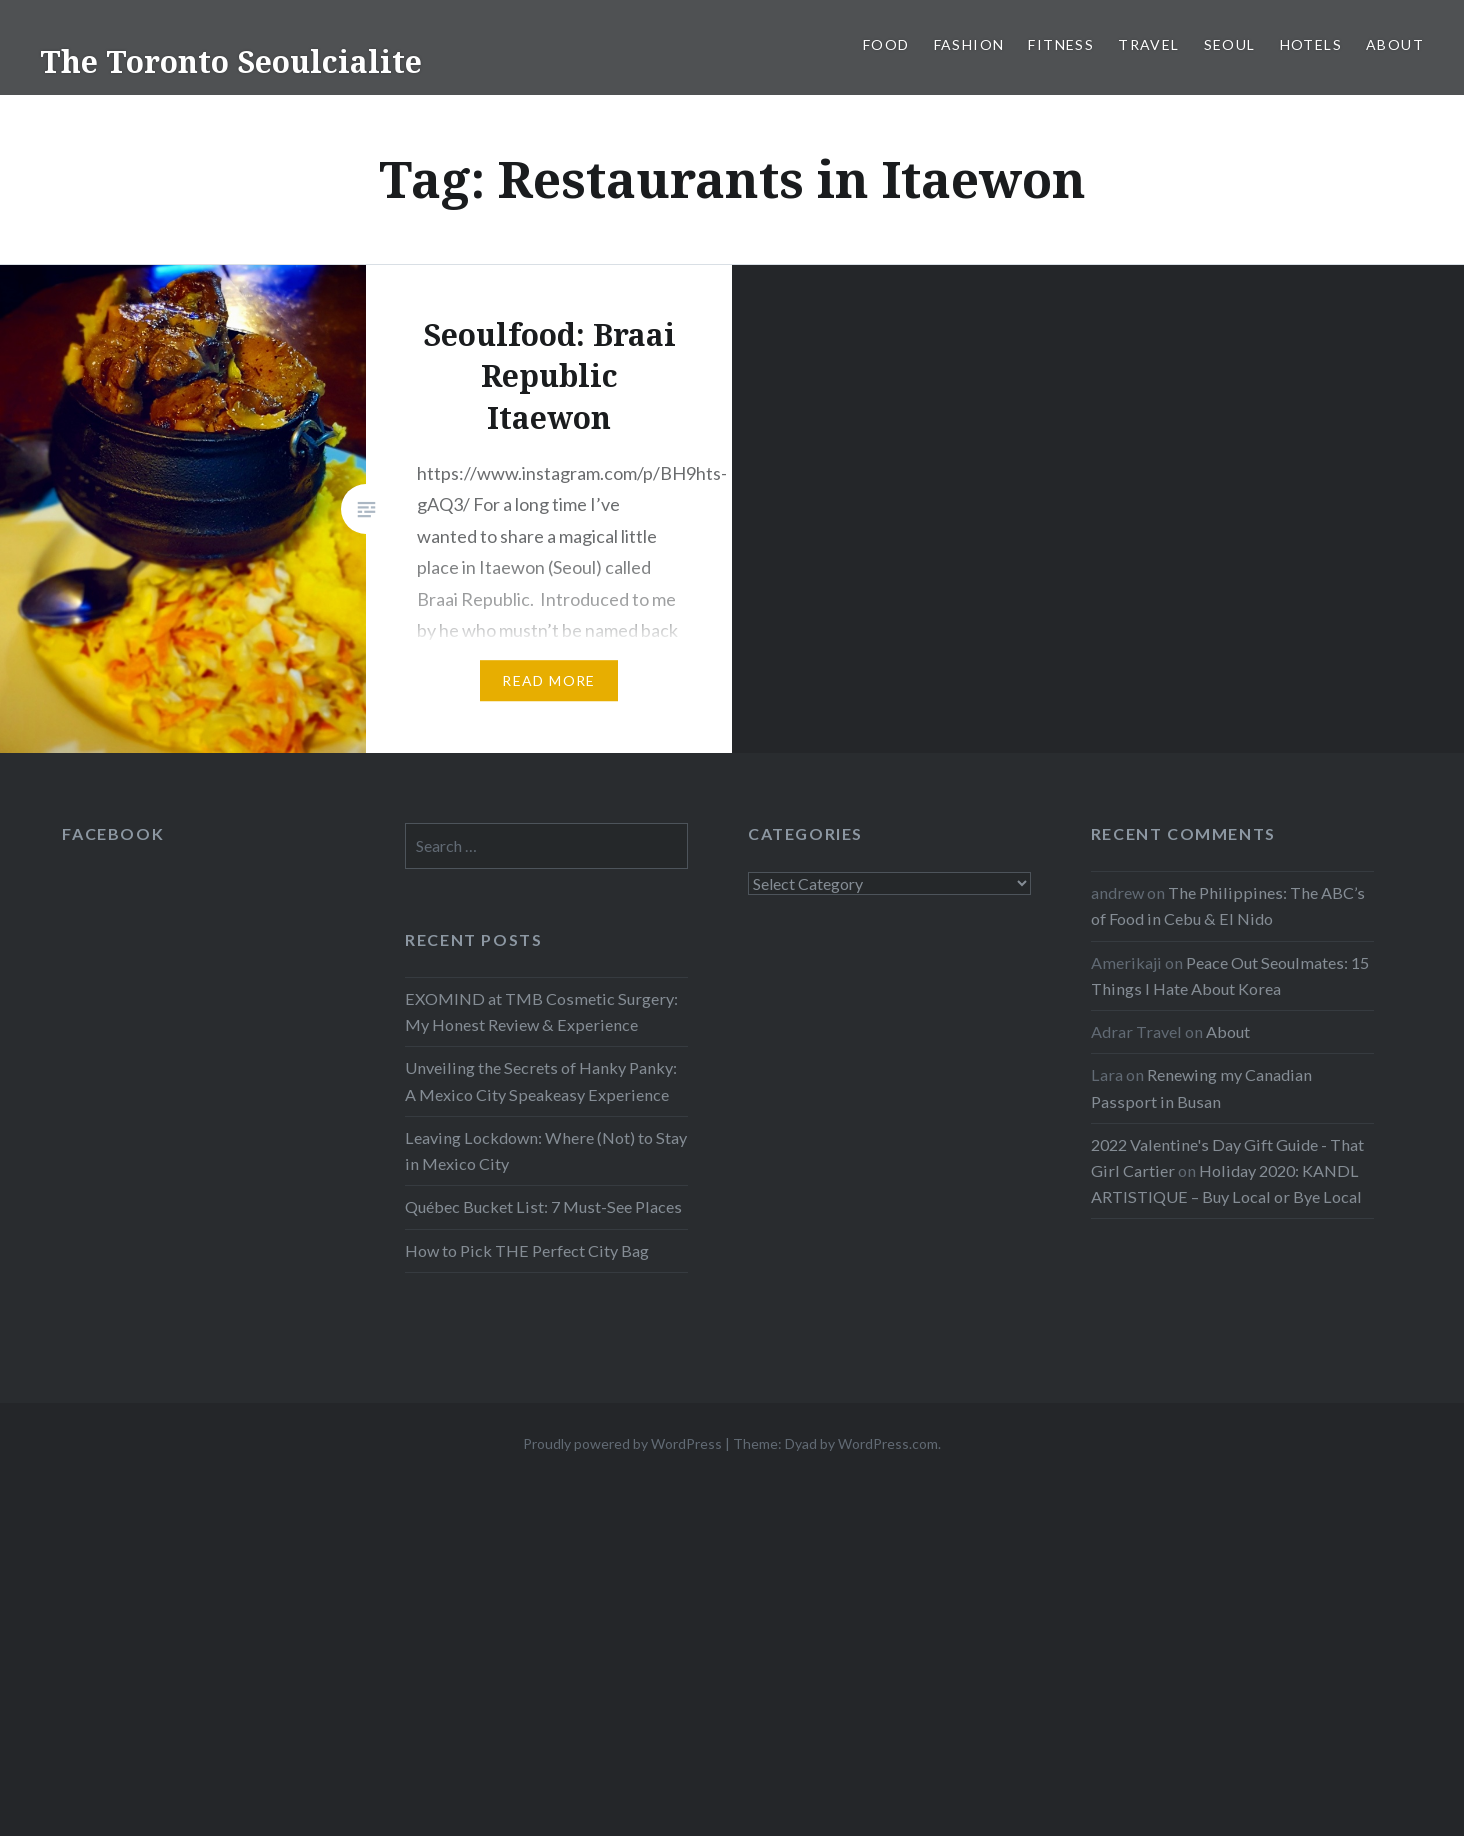 This screenshot has width=1464, height=1836. I want to click on EXOMIND at TMB Cosmetic Surgery: My Honest Review & Experience, so click(541, 1011).